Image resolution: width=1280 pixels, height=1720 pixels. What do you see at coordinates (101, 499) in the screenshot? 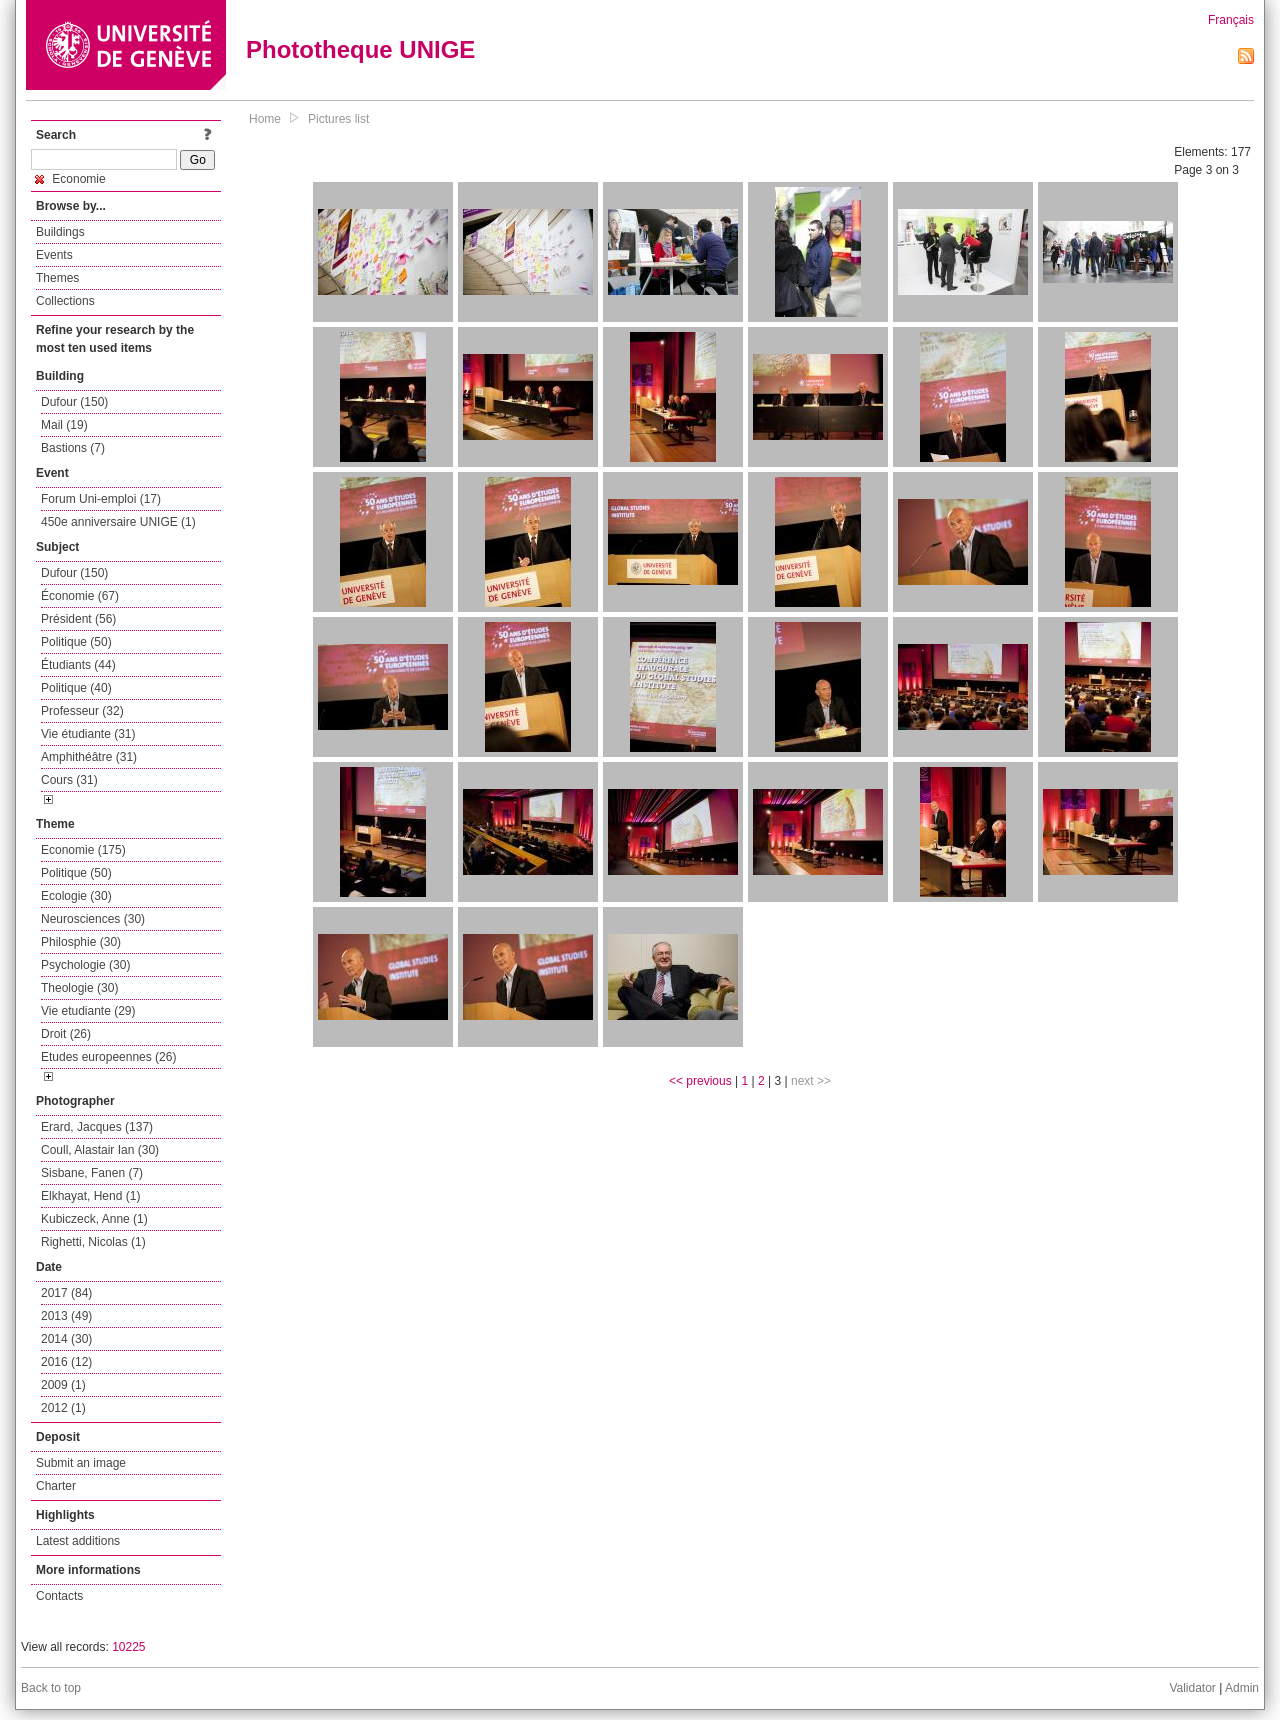
I see `Forum Uni-emploi (17)` at bounding box center [101, 499].